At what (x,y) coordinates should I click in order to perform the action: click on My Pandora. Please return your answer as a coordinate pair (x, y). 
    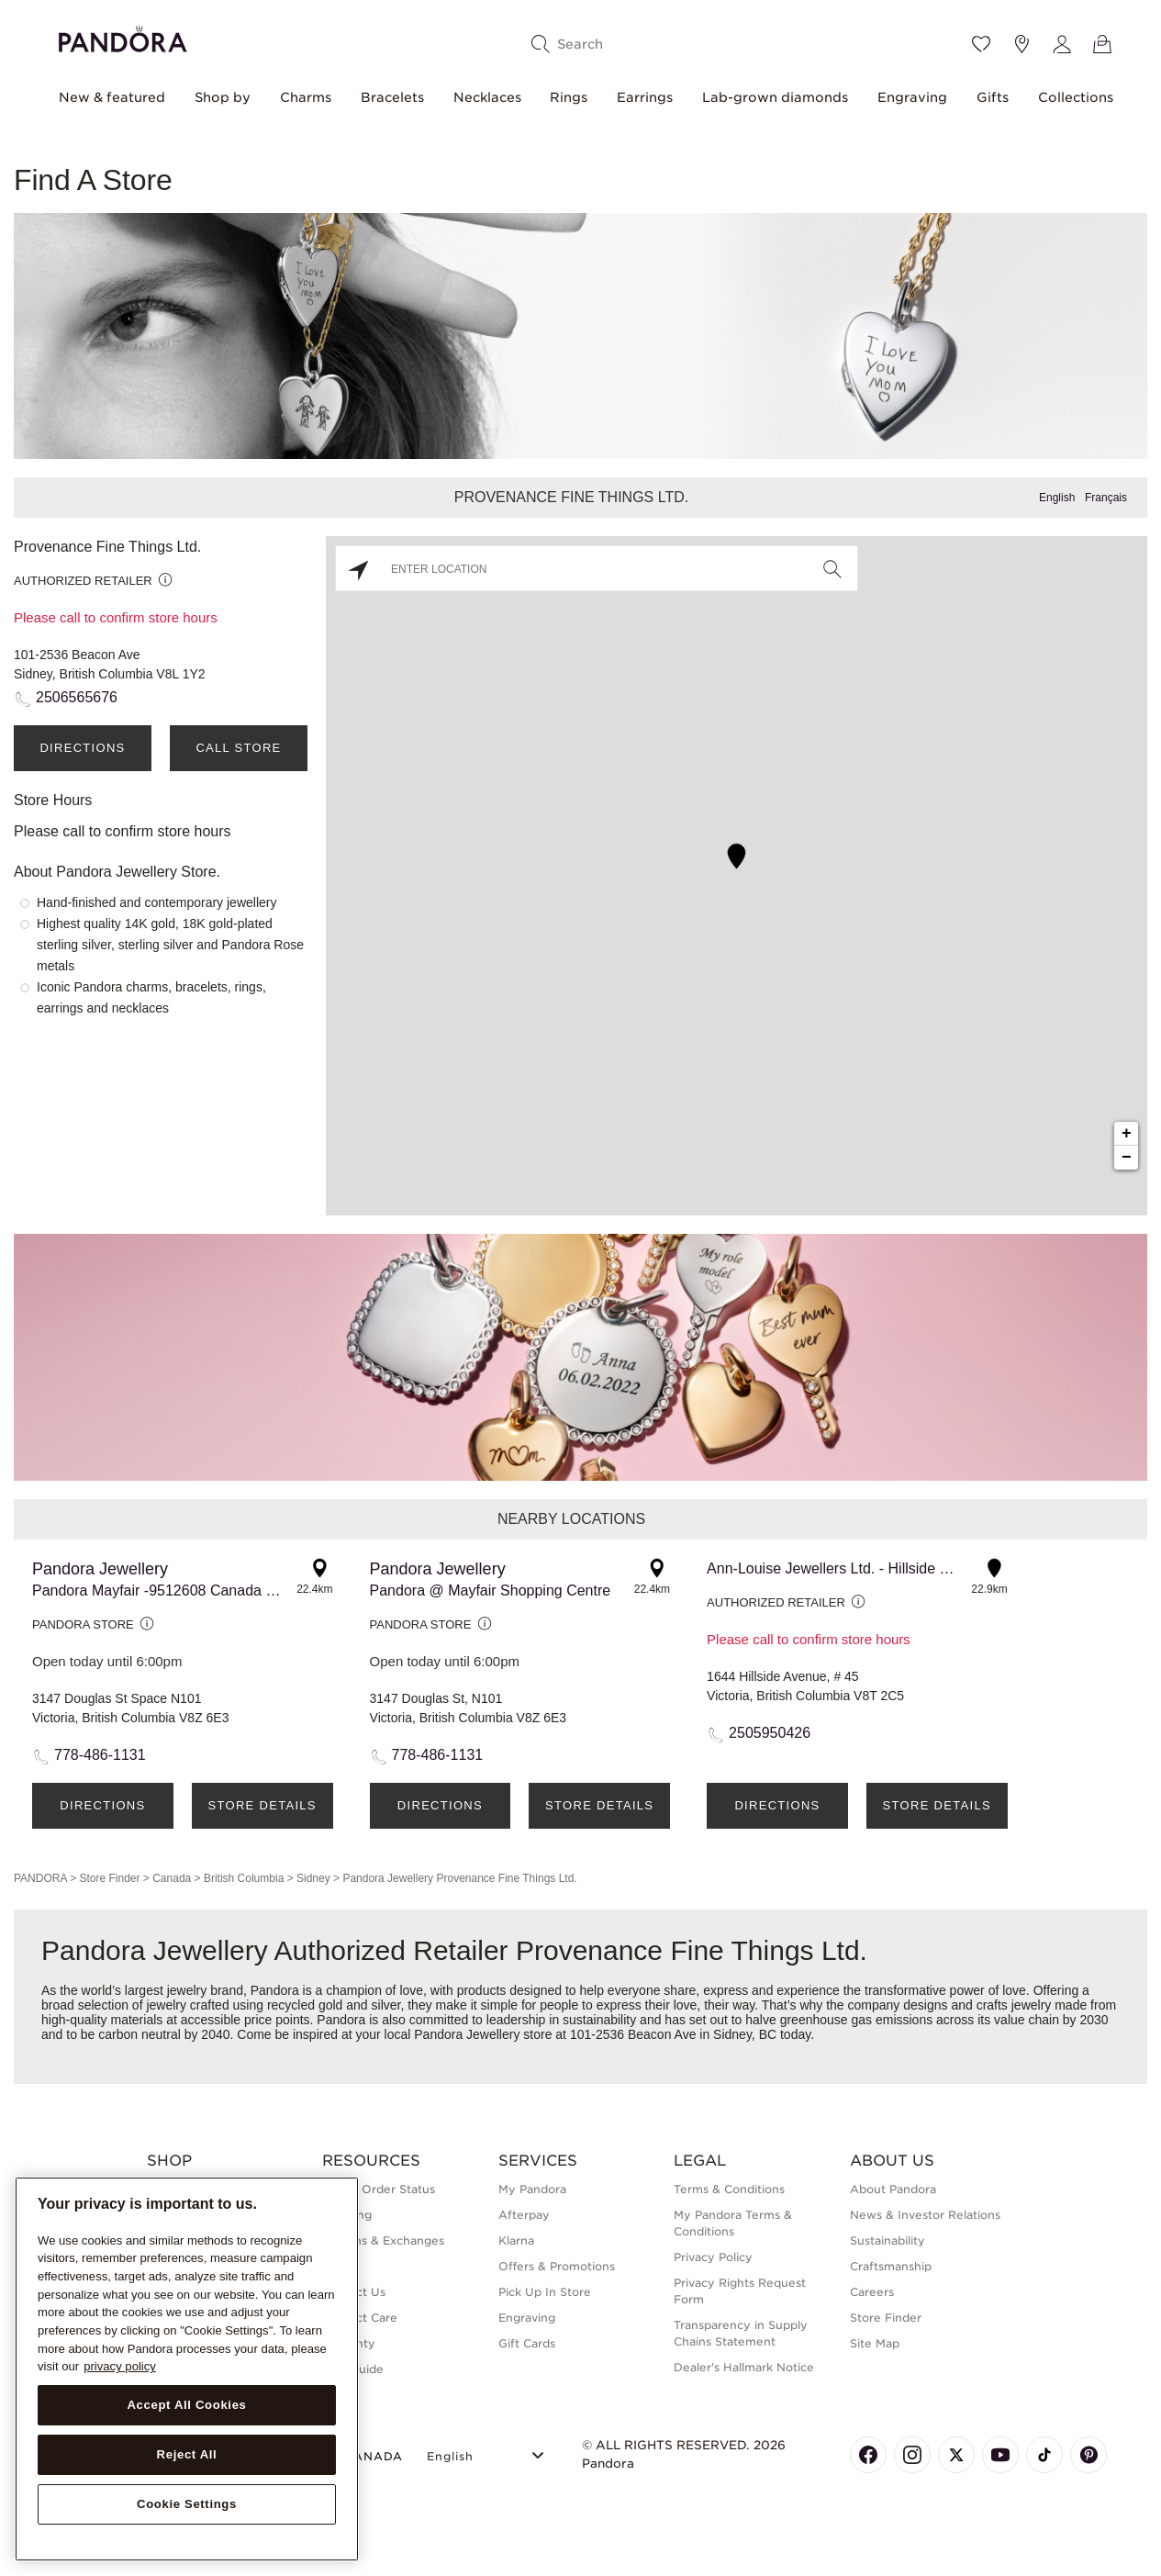
    Looking at the image, I should click on (532, 2189).